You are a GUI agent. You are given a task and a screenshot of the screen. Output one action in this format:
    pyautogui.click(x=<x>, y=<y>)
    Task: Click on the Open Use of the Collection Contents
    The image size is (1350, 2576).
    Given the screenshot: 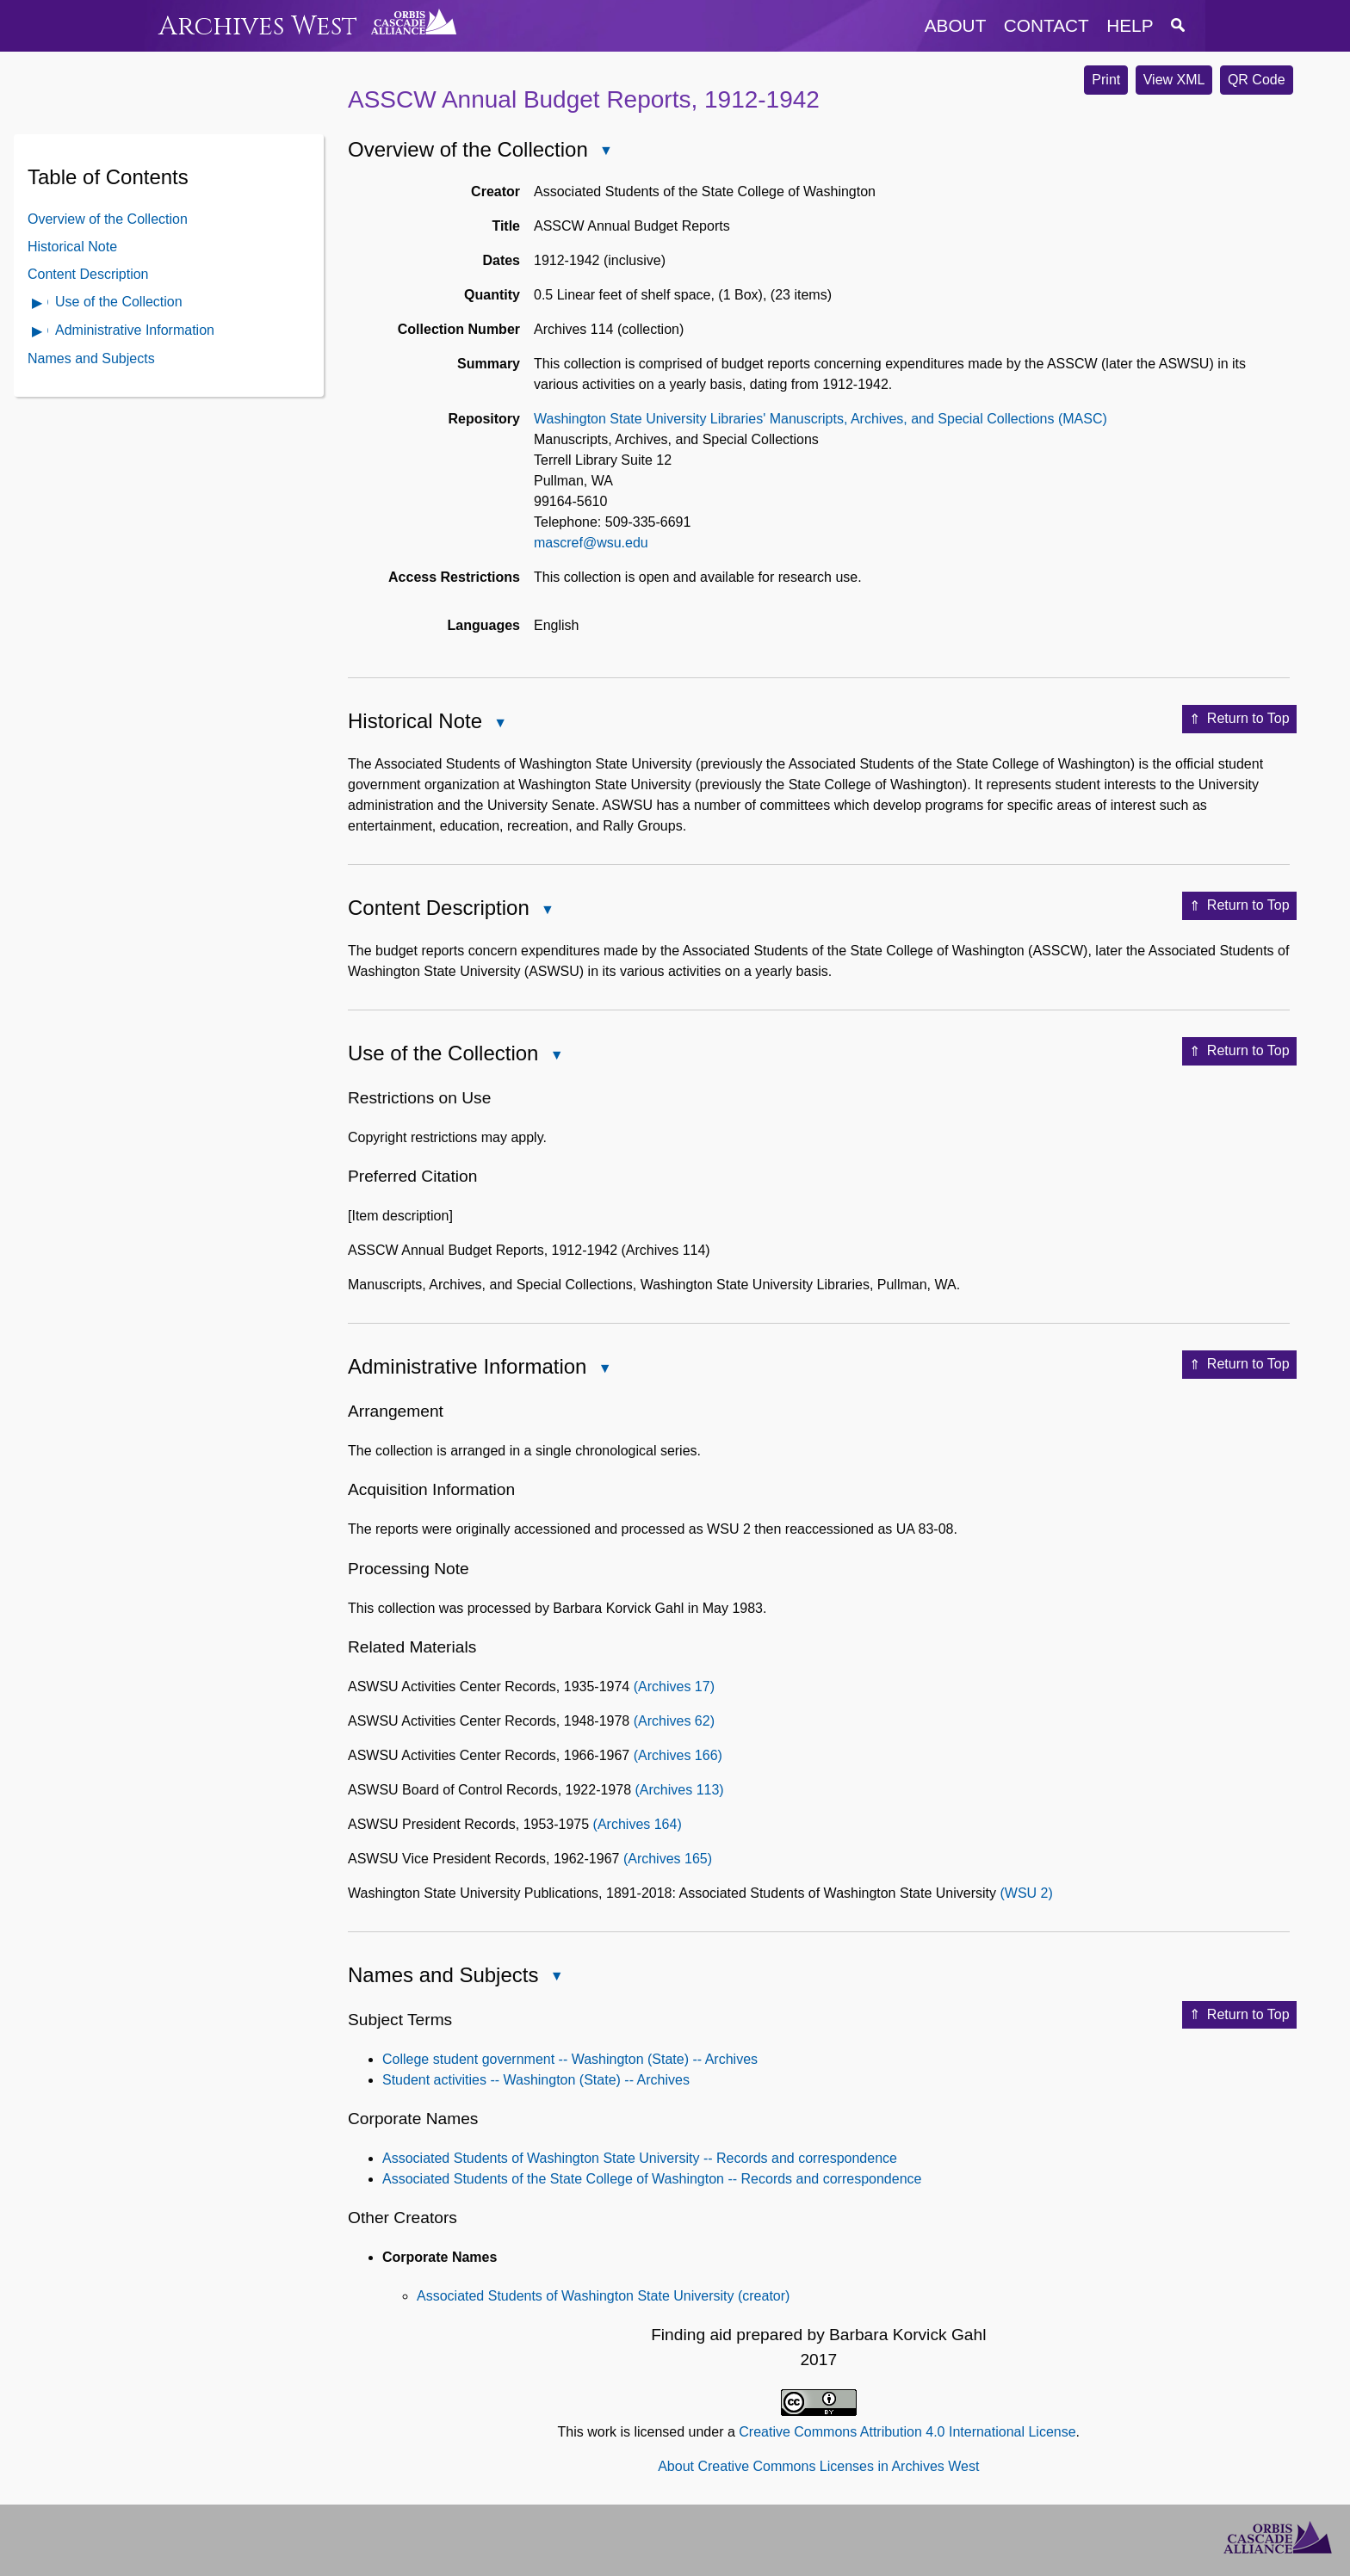 What is the action you would take?
    pyautogui.click(x=38, y=304)
    